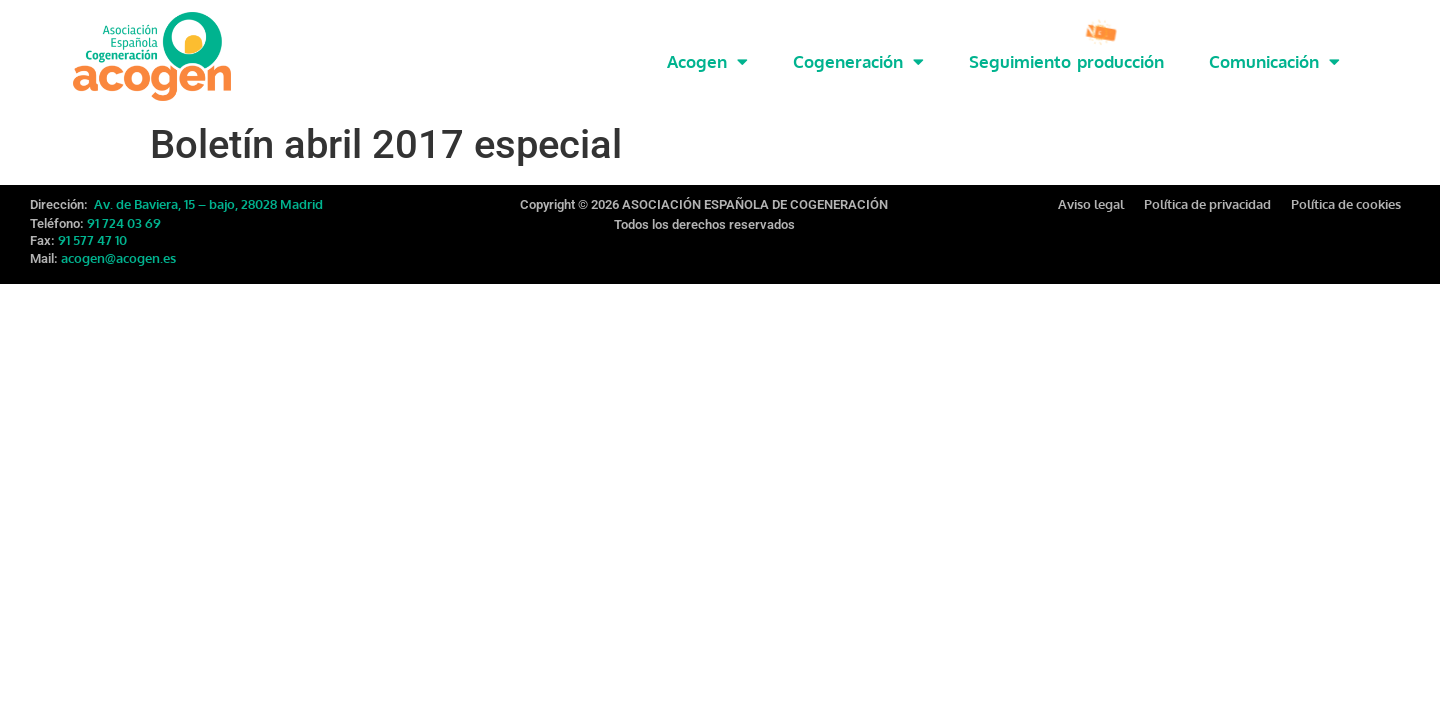 Image resolution: width=1440 pixels, height=720 pixels. What do you see at coordinates (1066, 61) in the screenshot?
I see `Seguimiento producción` at bounding box center [1066, 61].